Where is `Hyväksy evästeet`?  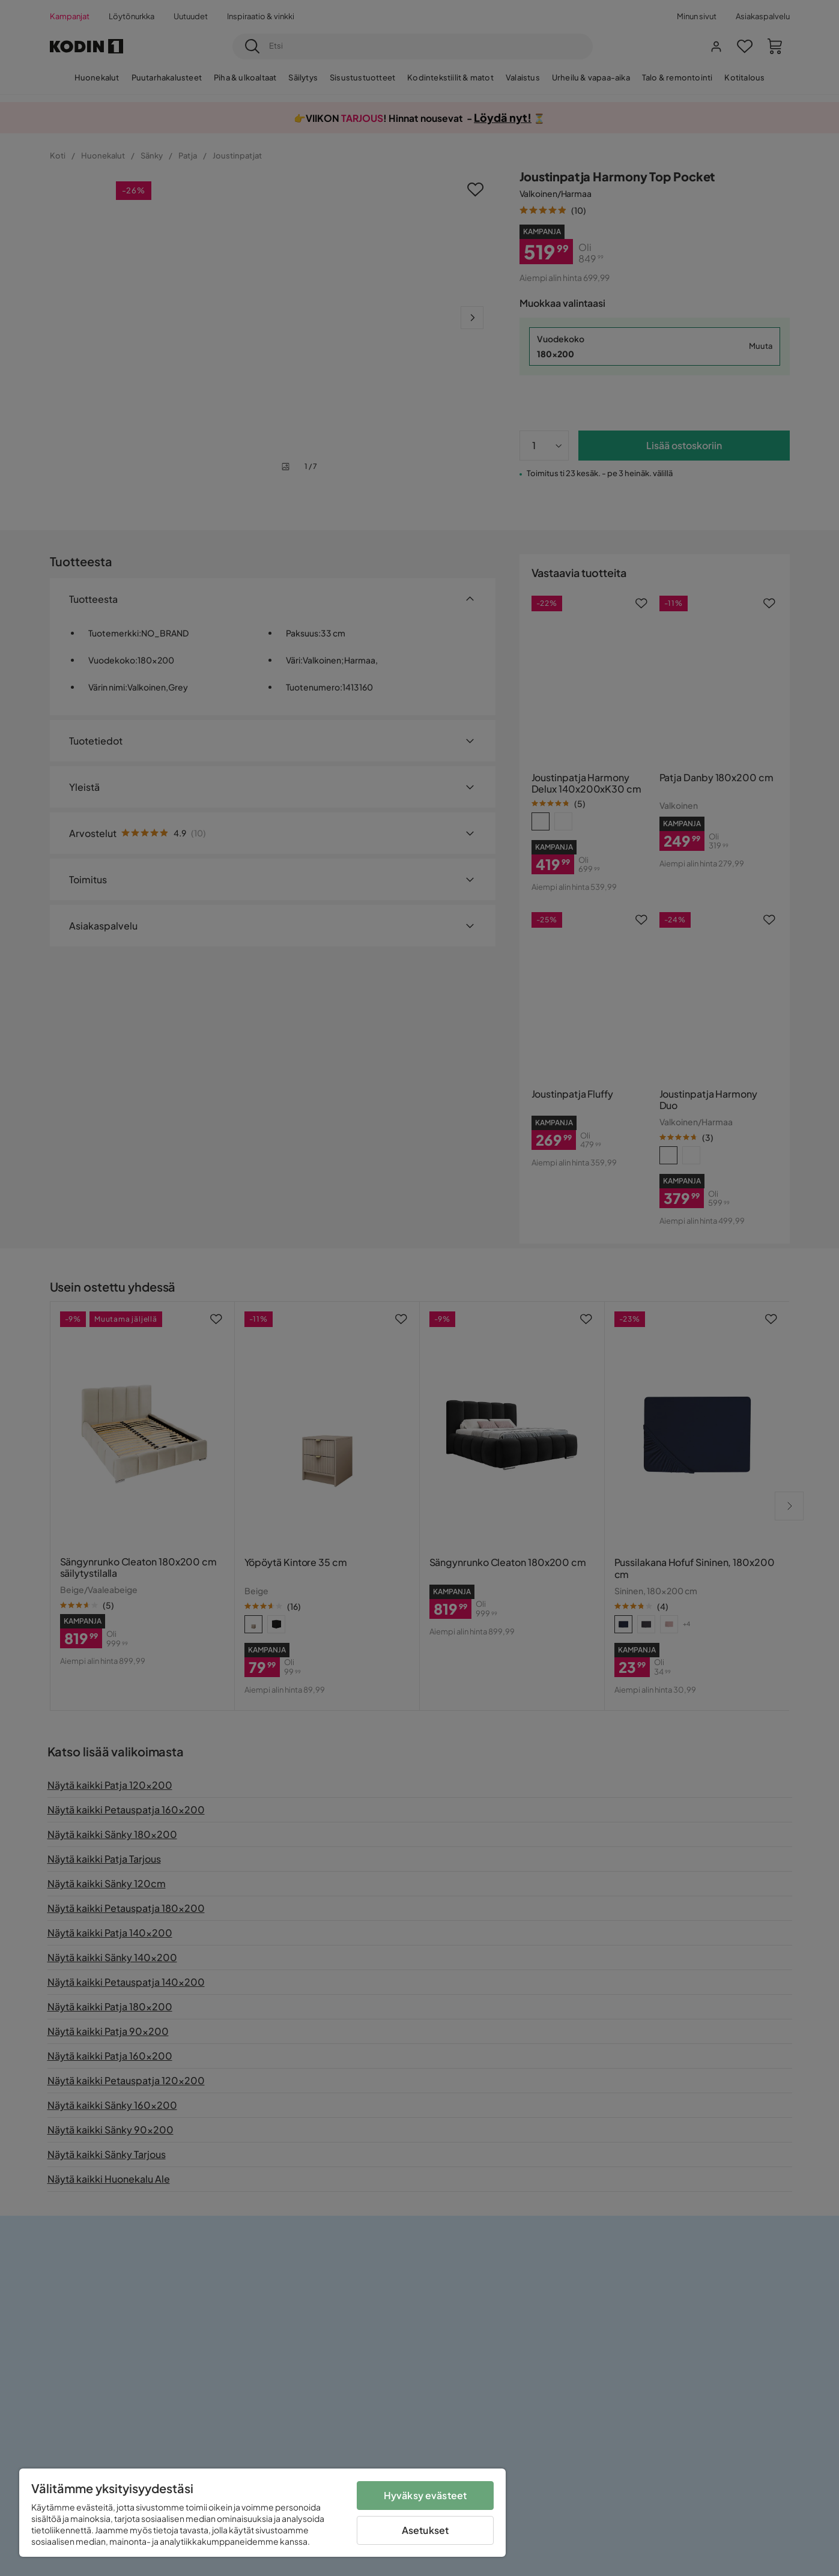
Hyväksy evästeet is located at coordinates (425, 2495).